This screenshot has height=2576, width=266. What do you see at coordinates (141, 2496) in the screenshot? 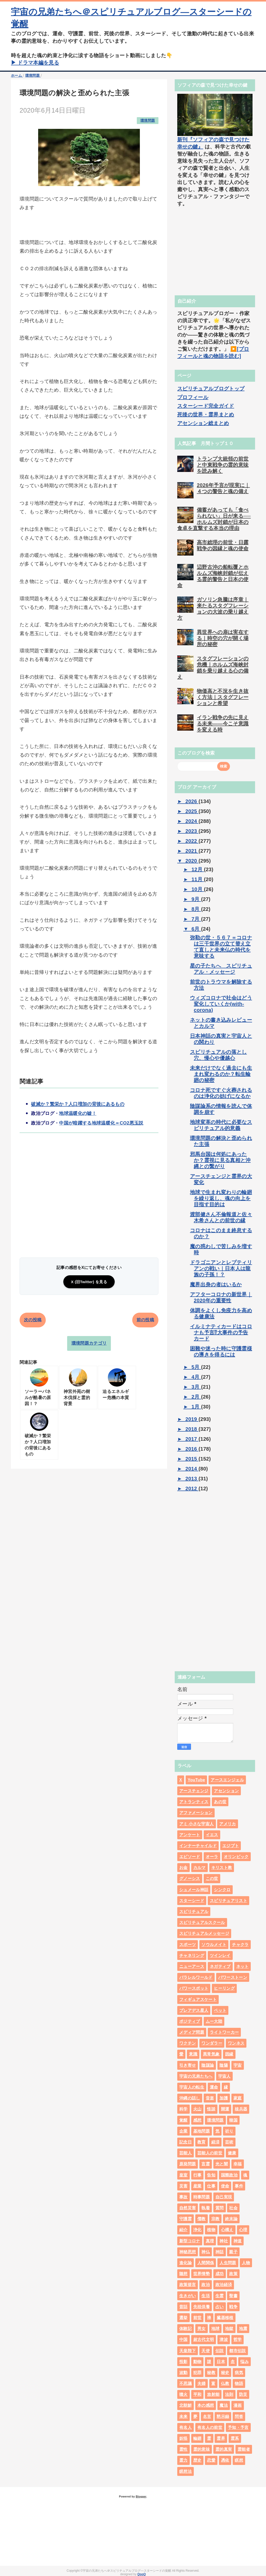
I see `Blogger` at bounding box center [141, 2496].